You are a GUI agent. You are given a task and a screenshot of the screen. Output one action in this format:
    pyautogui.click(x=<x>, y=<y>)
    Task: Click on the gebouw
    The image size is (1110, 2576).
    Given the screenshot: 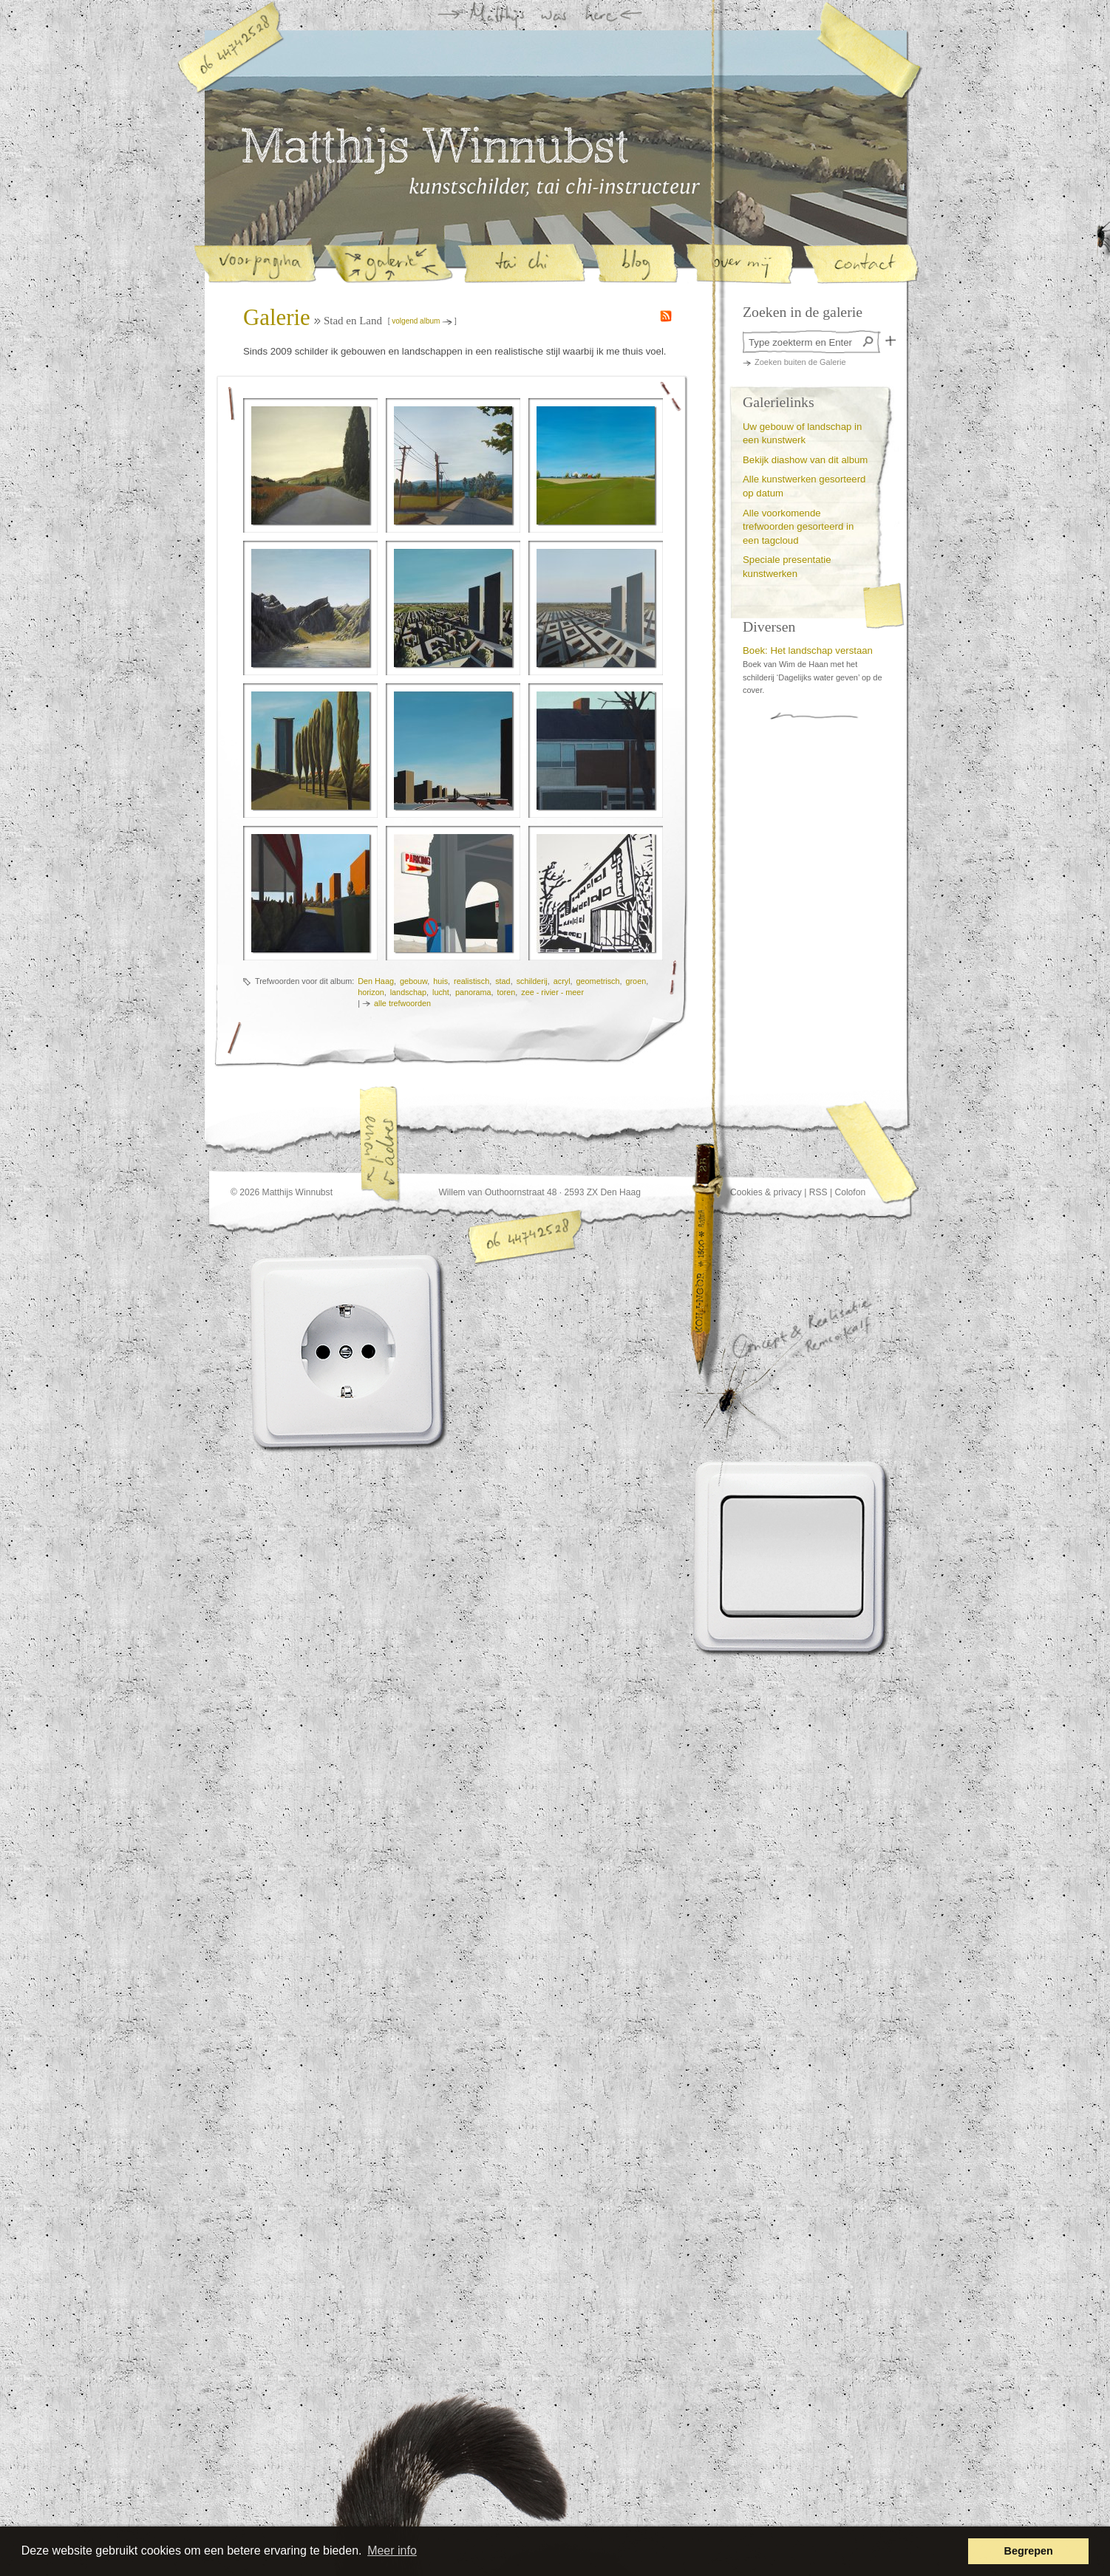 What is the action you would take?
    pyautogui.click(x=413, y=981)
    